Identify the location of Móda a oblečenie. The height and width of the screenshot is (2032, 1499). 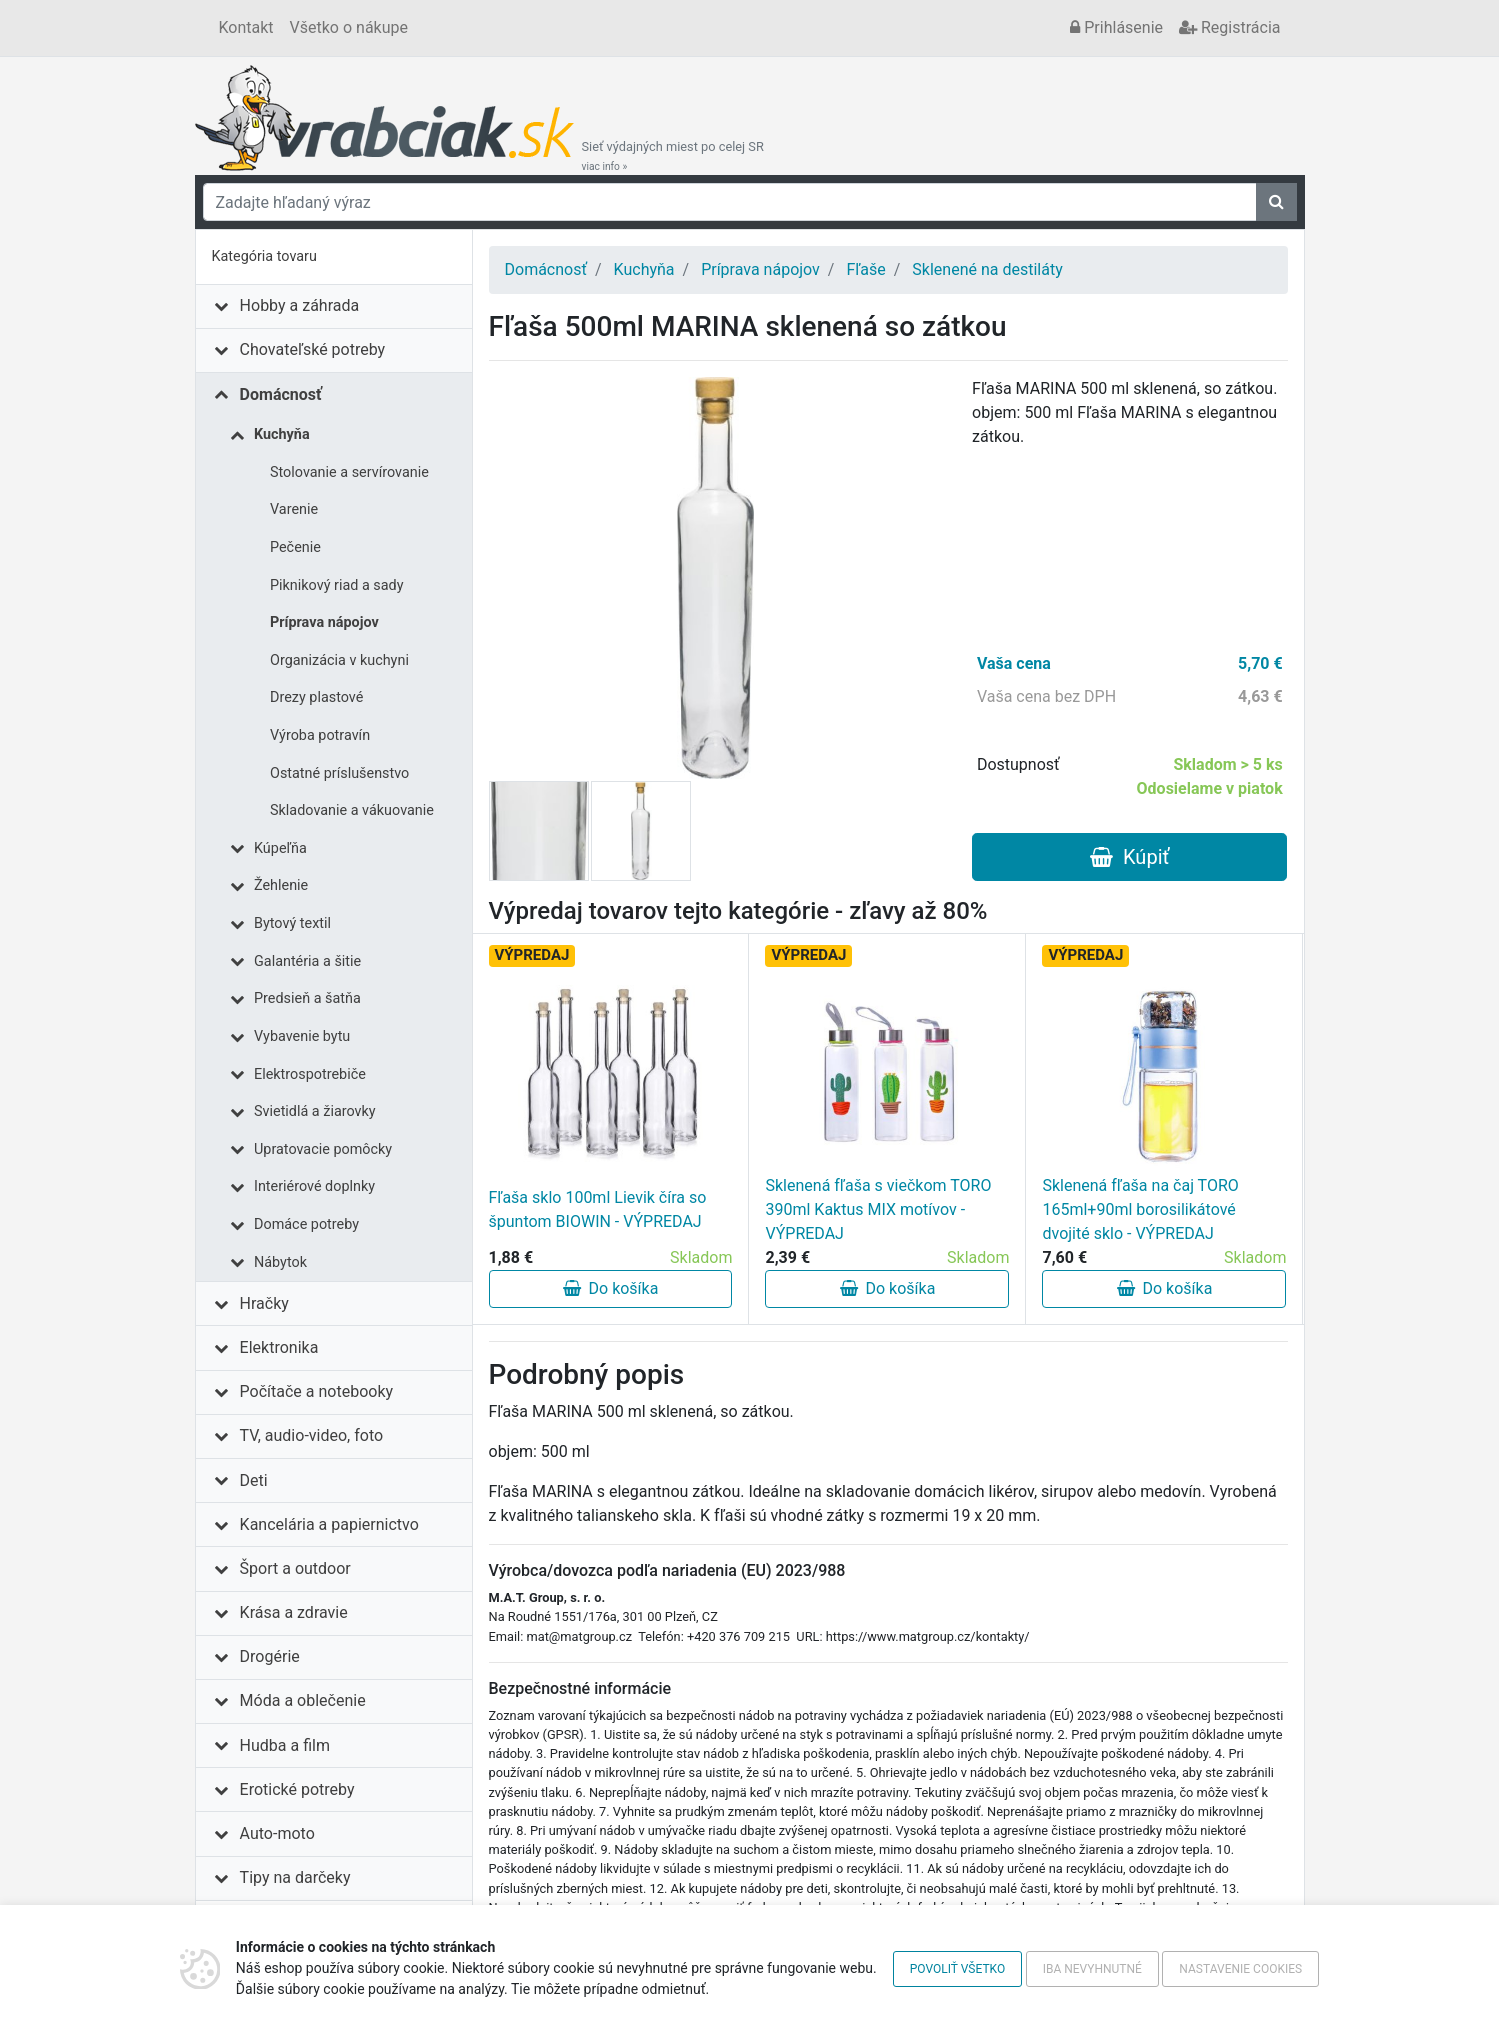
(303, 1700).